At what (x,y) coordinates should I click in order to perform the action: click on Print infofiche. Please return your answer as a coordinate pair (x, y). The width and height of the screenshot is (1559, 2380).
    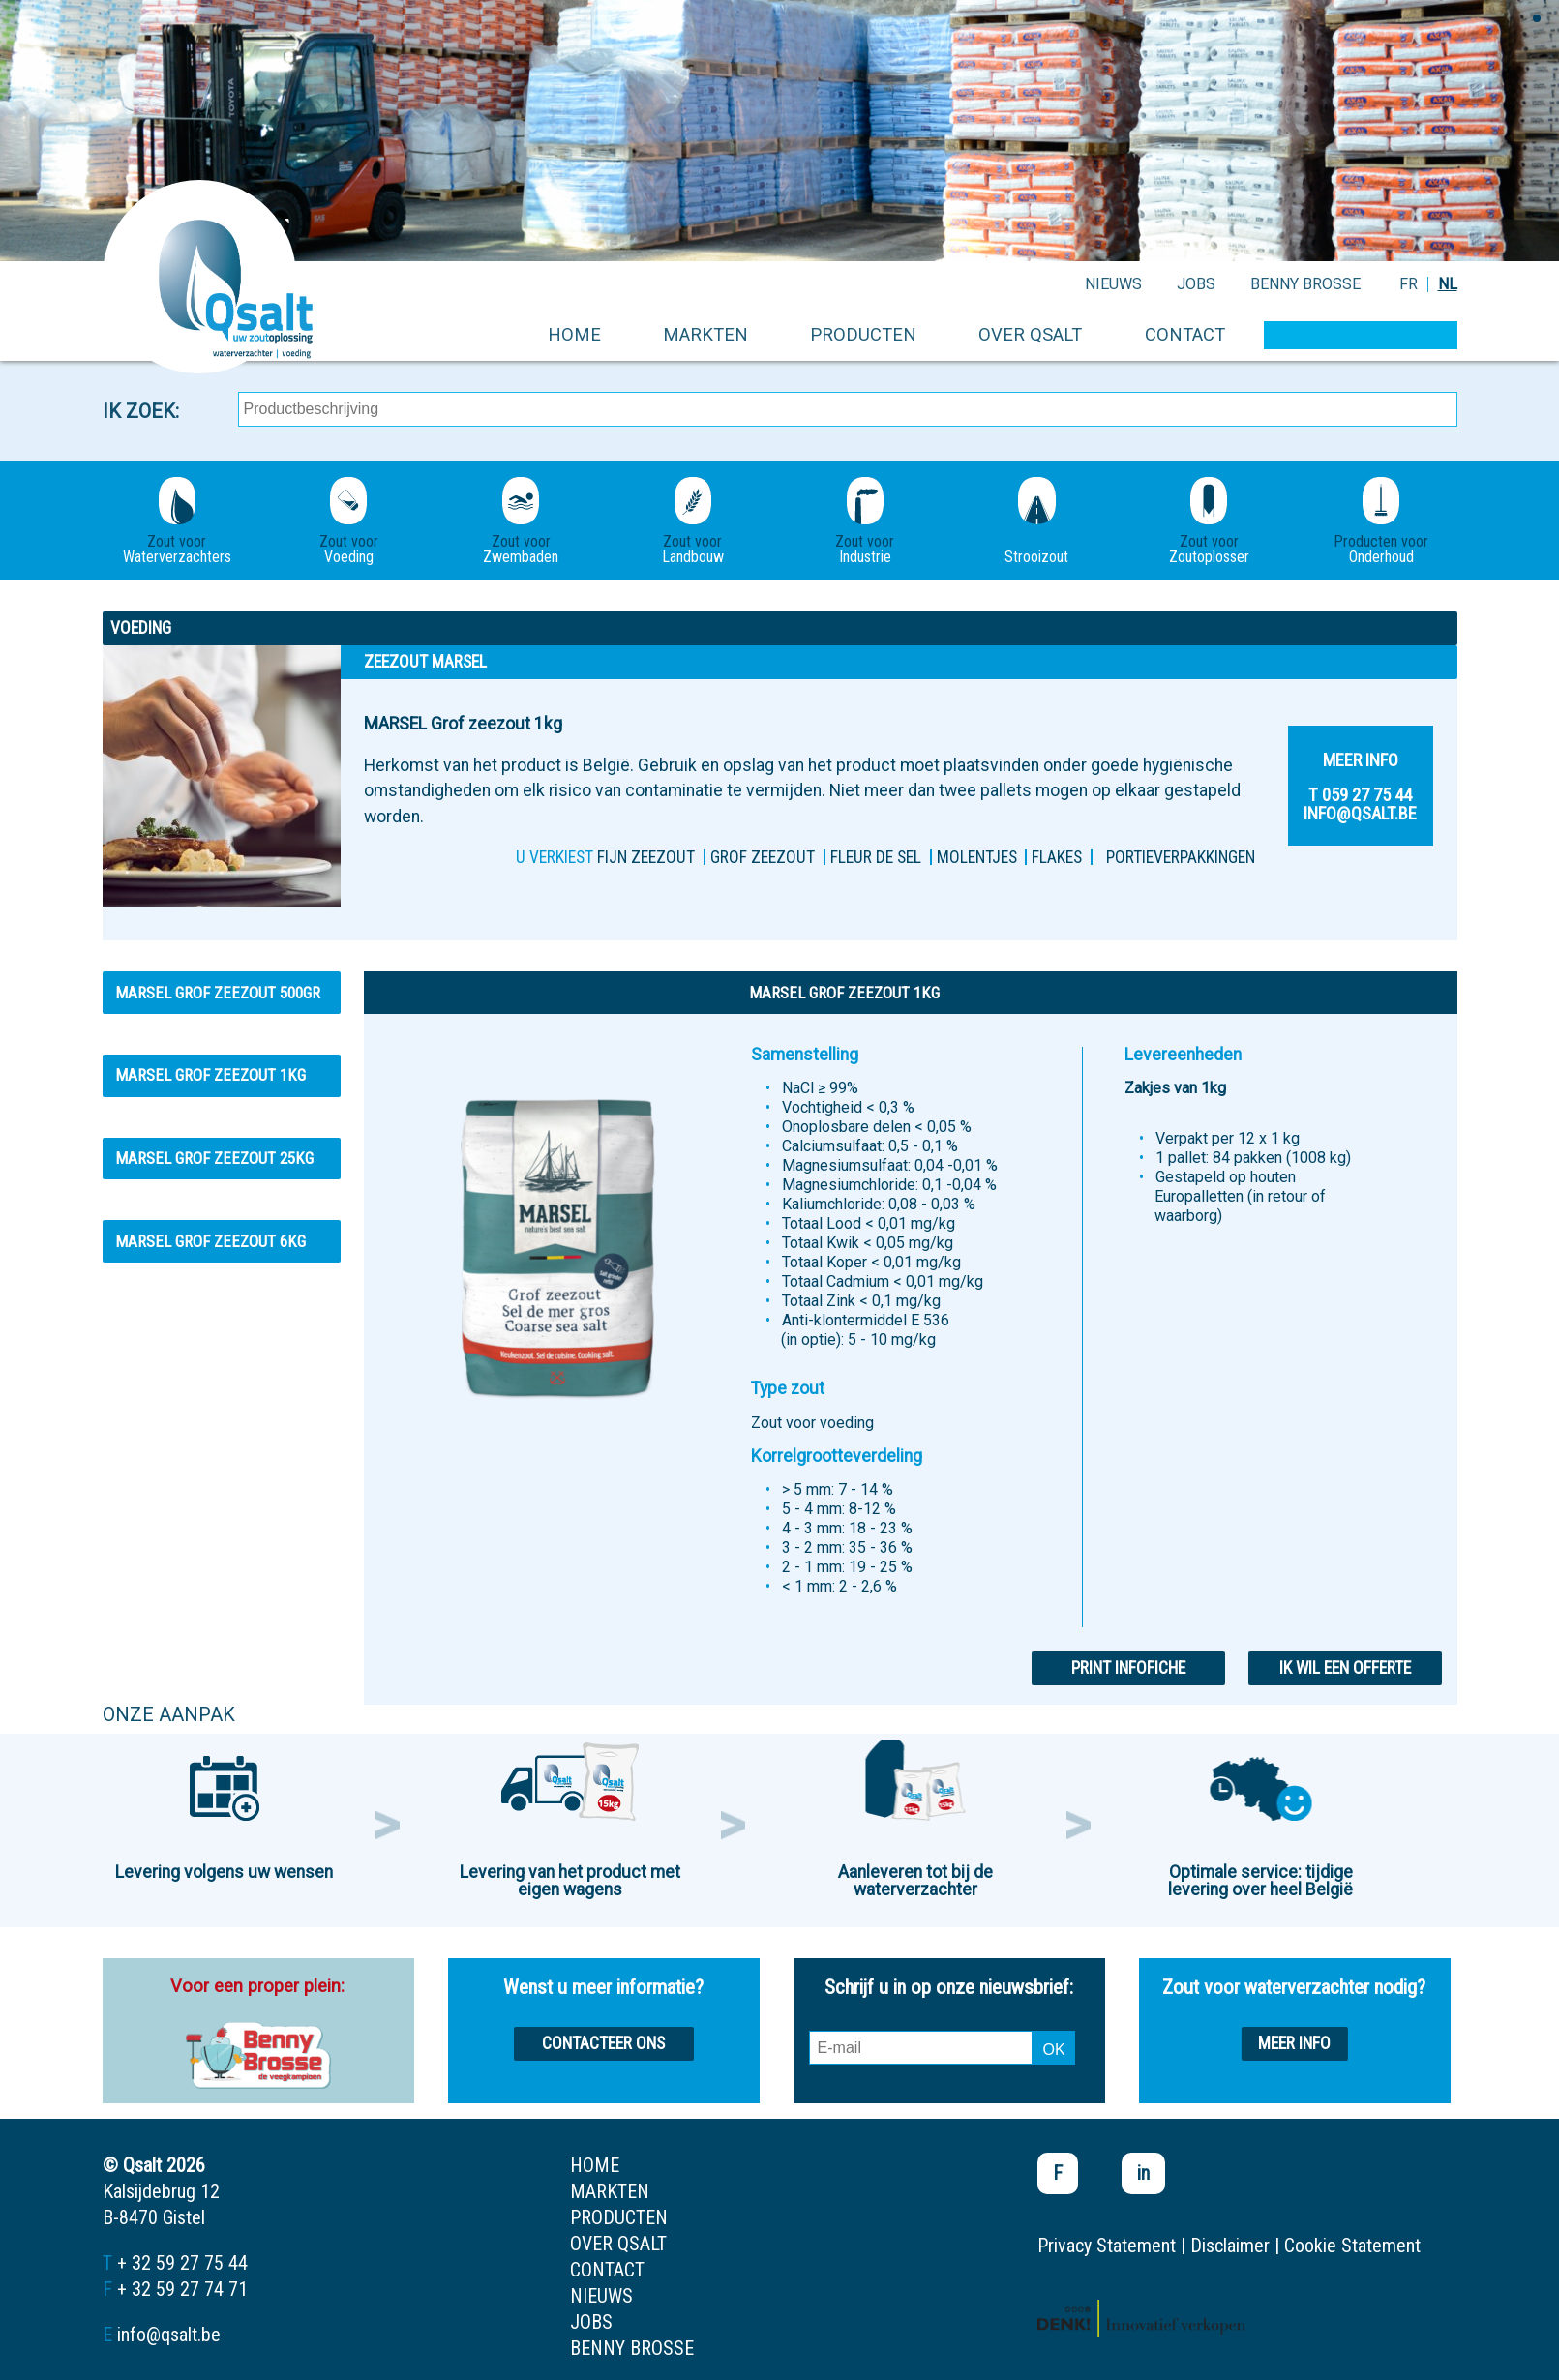
    Looking at the image, I should click on (1128, 1668).